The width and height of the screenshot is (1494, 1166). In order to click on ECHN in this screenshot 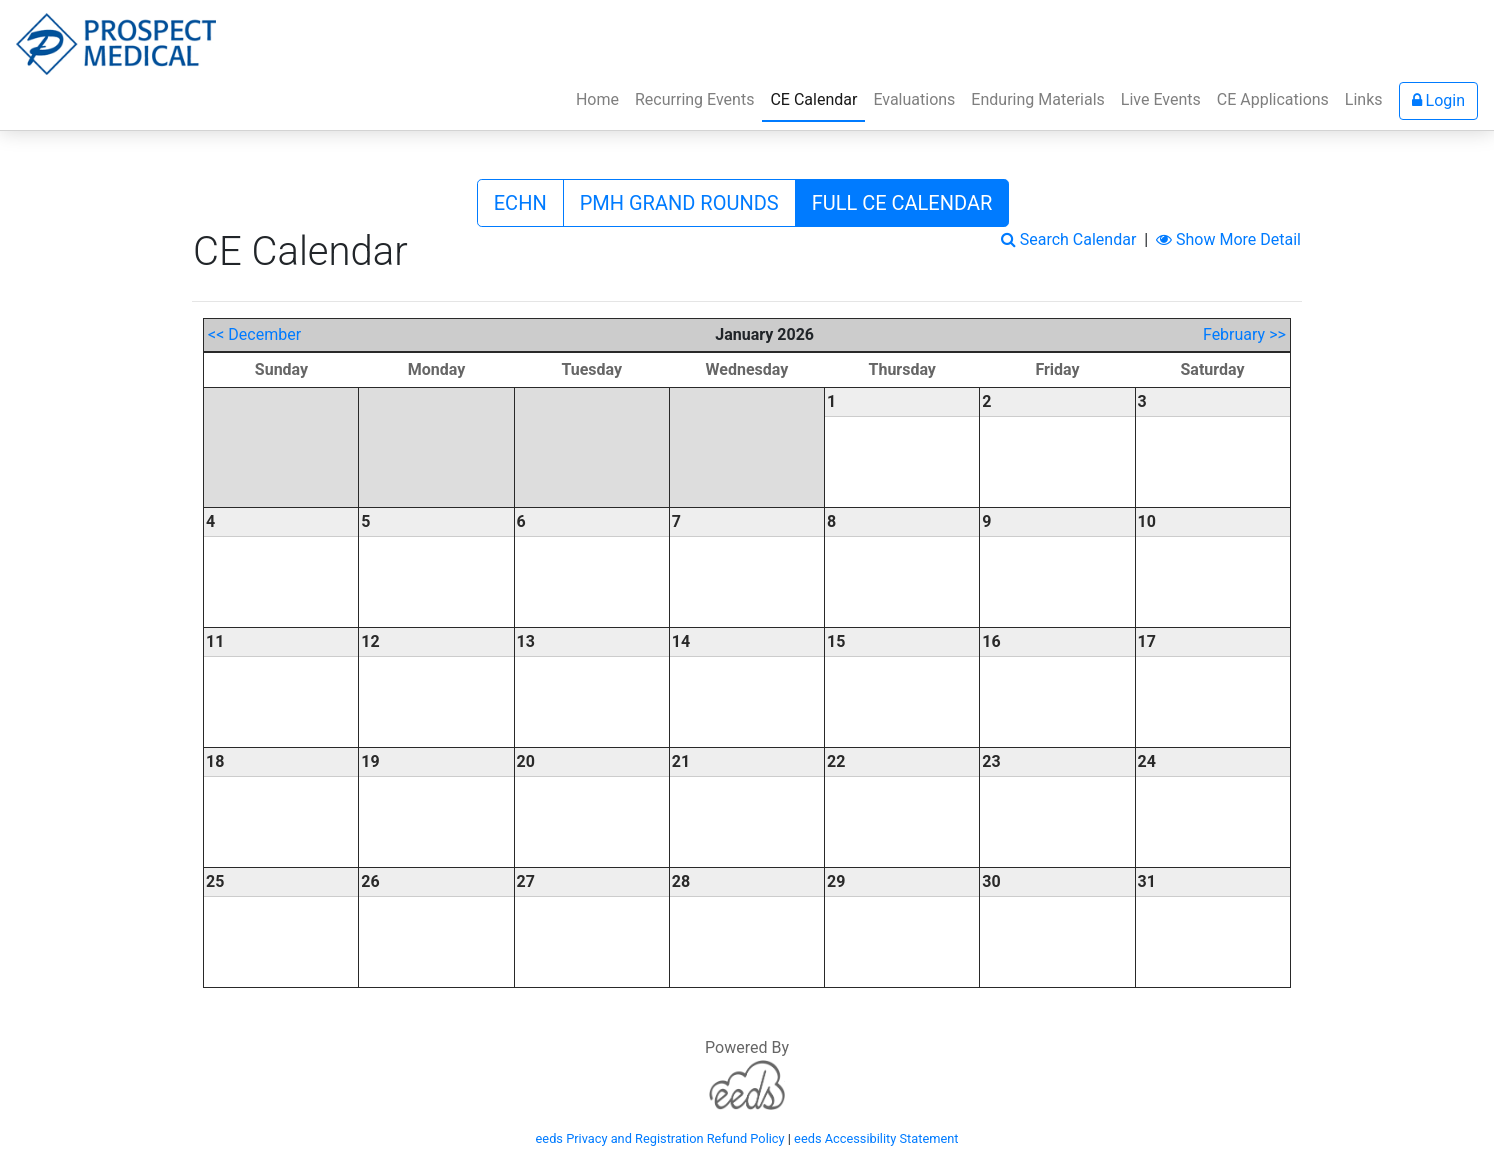, I will do `click(520, 203)`.